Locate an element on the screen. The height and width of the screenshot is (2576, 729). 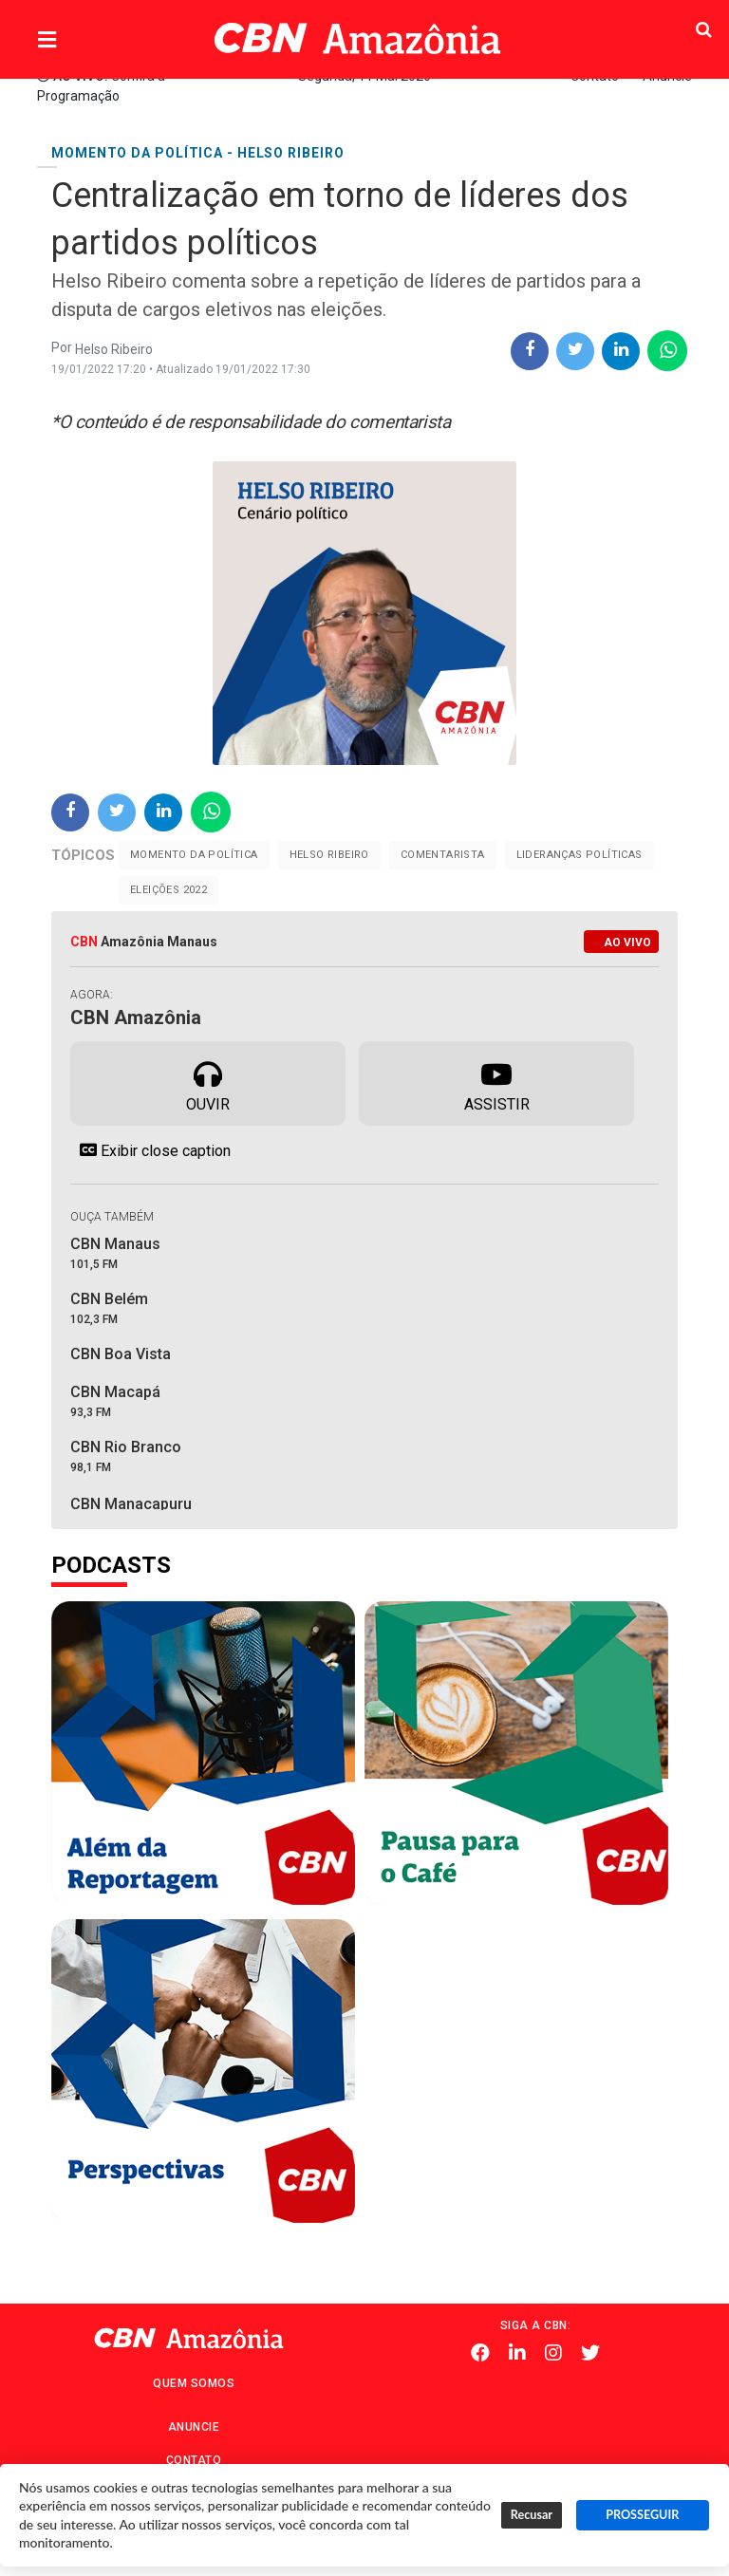
Twitter is located at coordinates (590, 2353).